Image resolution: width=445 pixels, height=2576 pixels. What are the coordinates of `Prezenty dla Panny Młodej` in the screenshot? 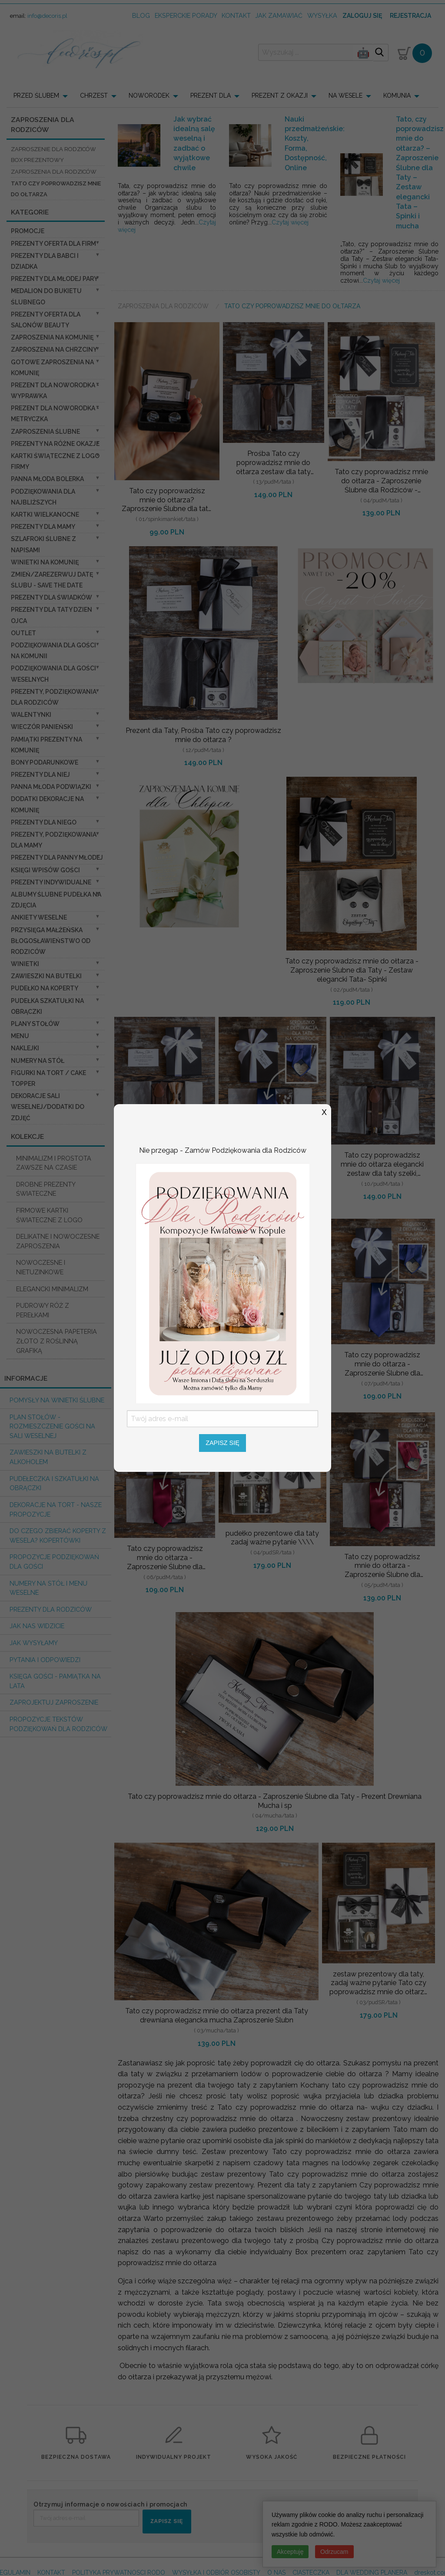 It's located at (57, 857).